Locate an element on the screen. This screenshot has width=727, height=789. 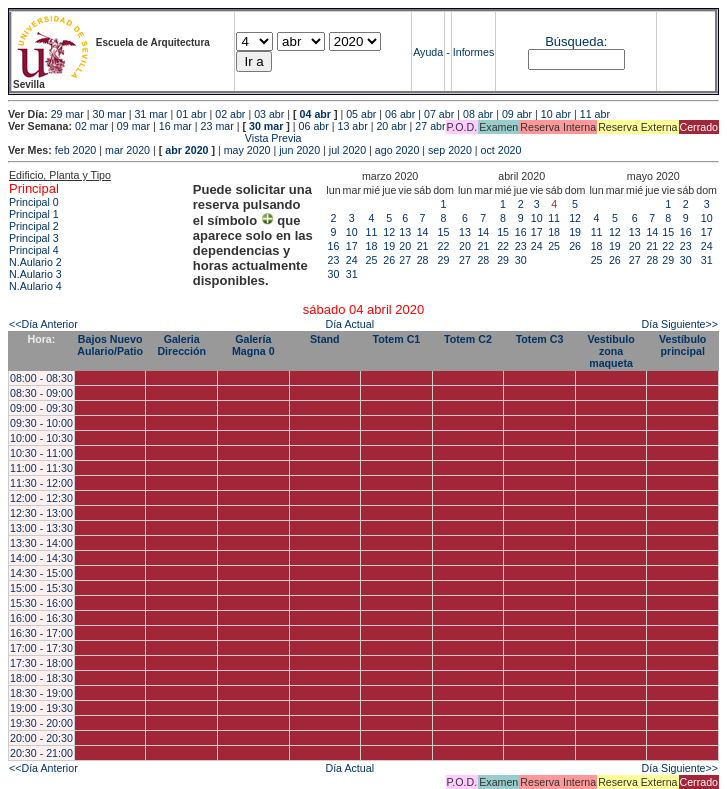
06 abr is located at coordinates (400, 114).